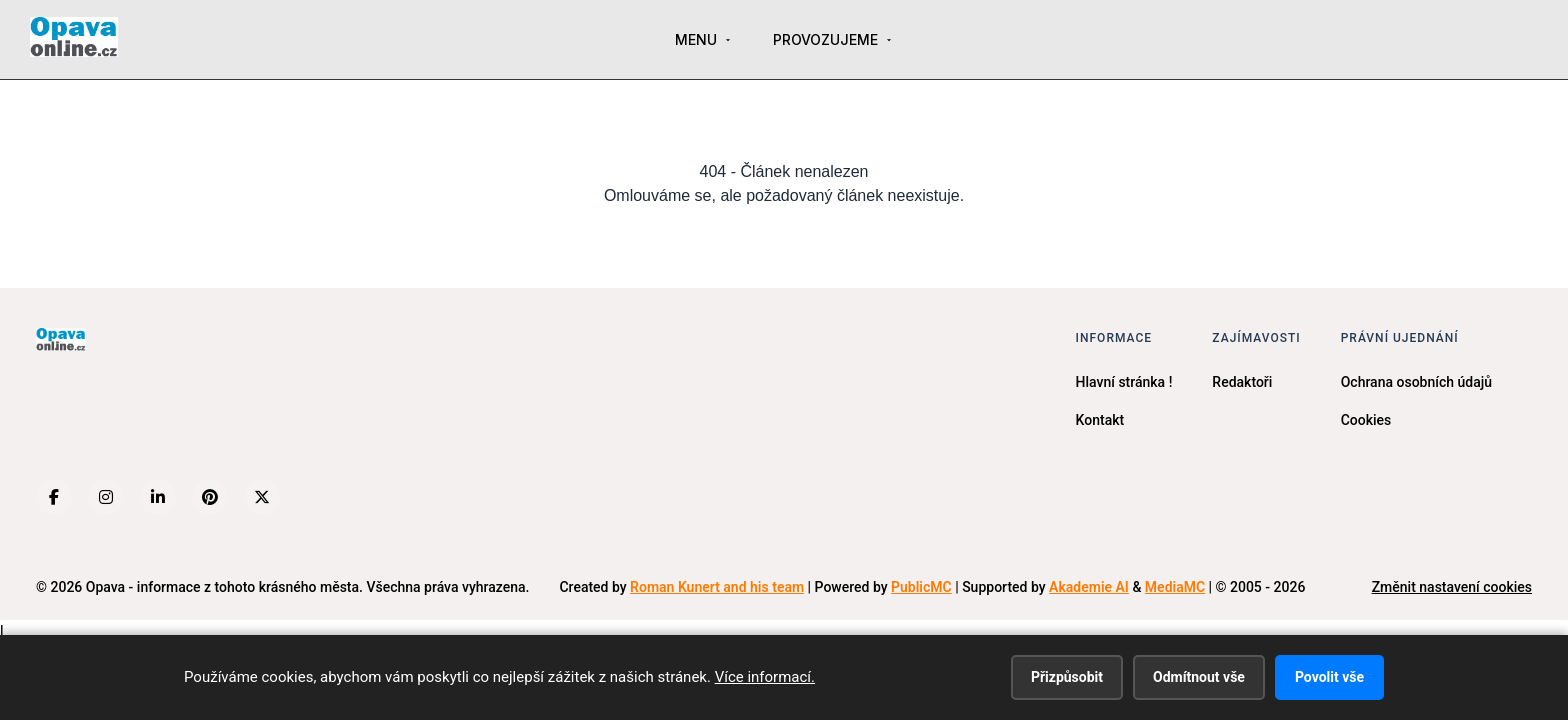 The image size is (1568, 720). I want to click on Redaktoři, so click(1242, 382).